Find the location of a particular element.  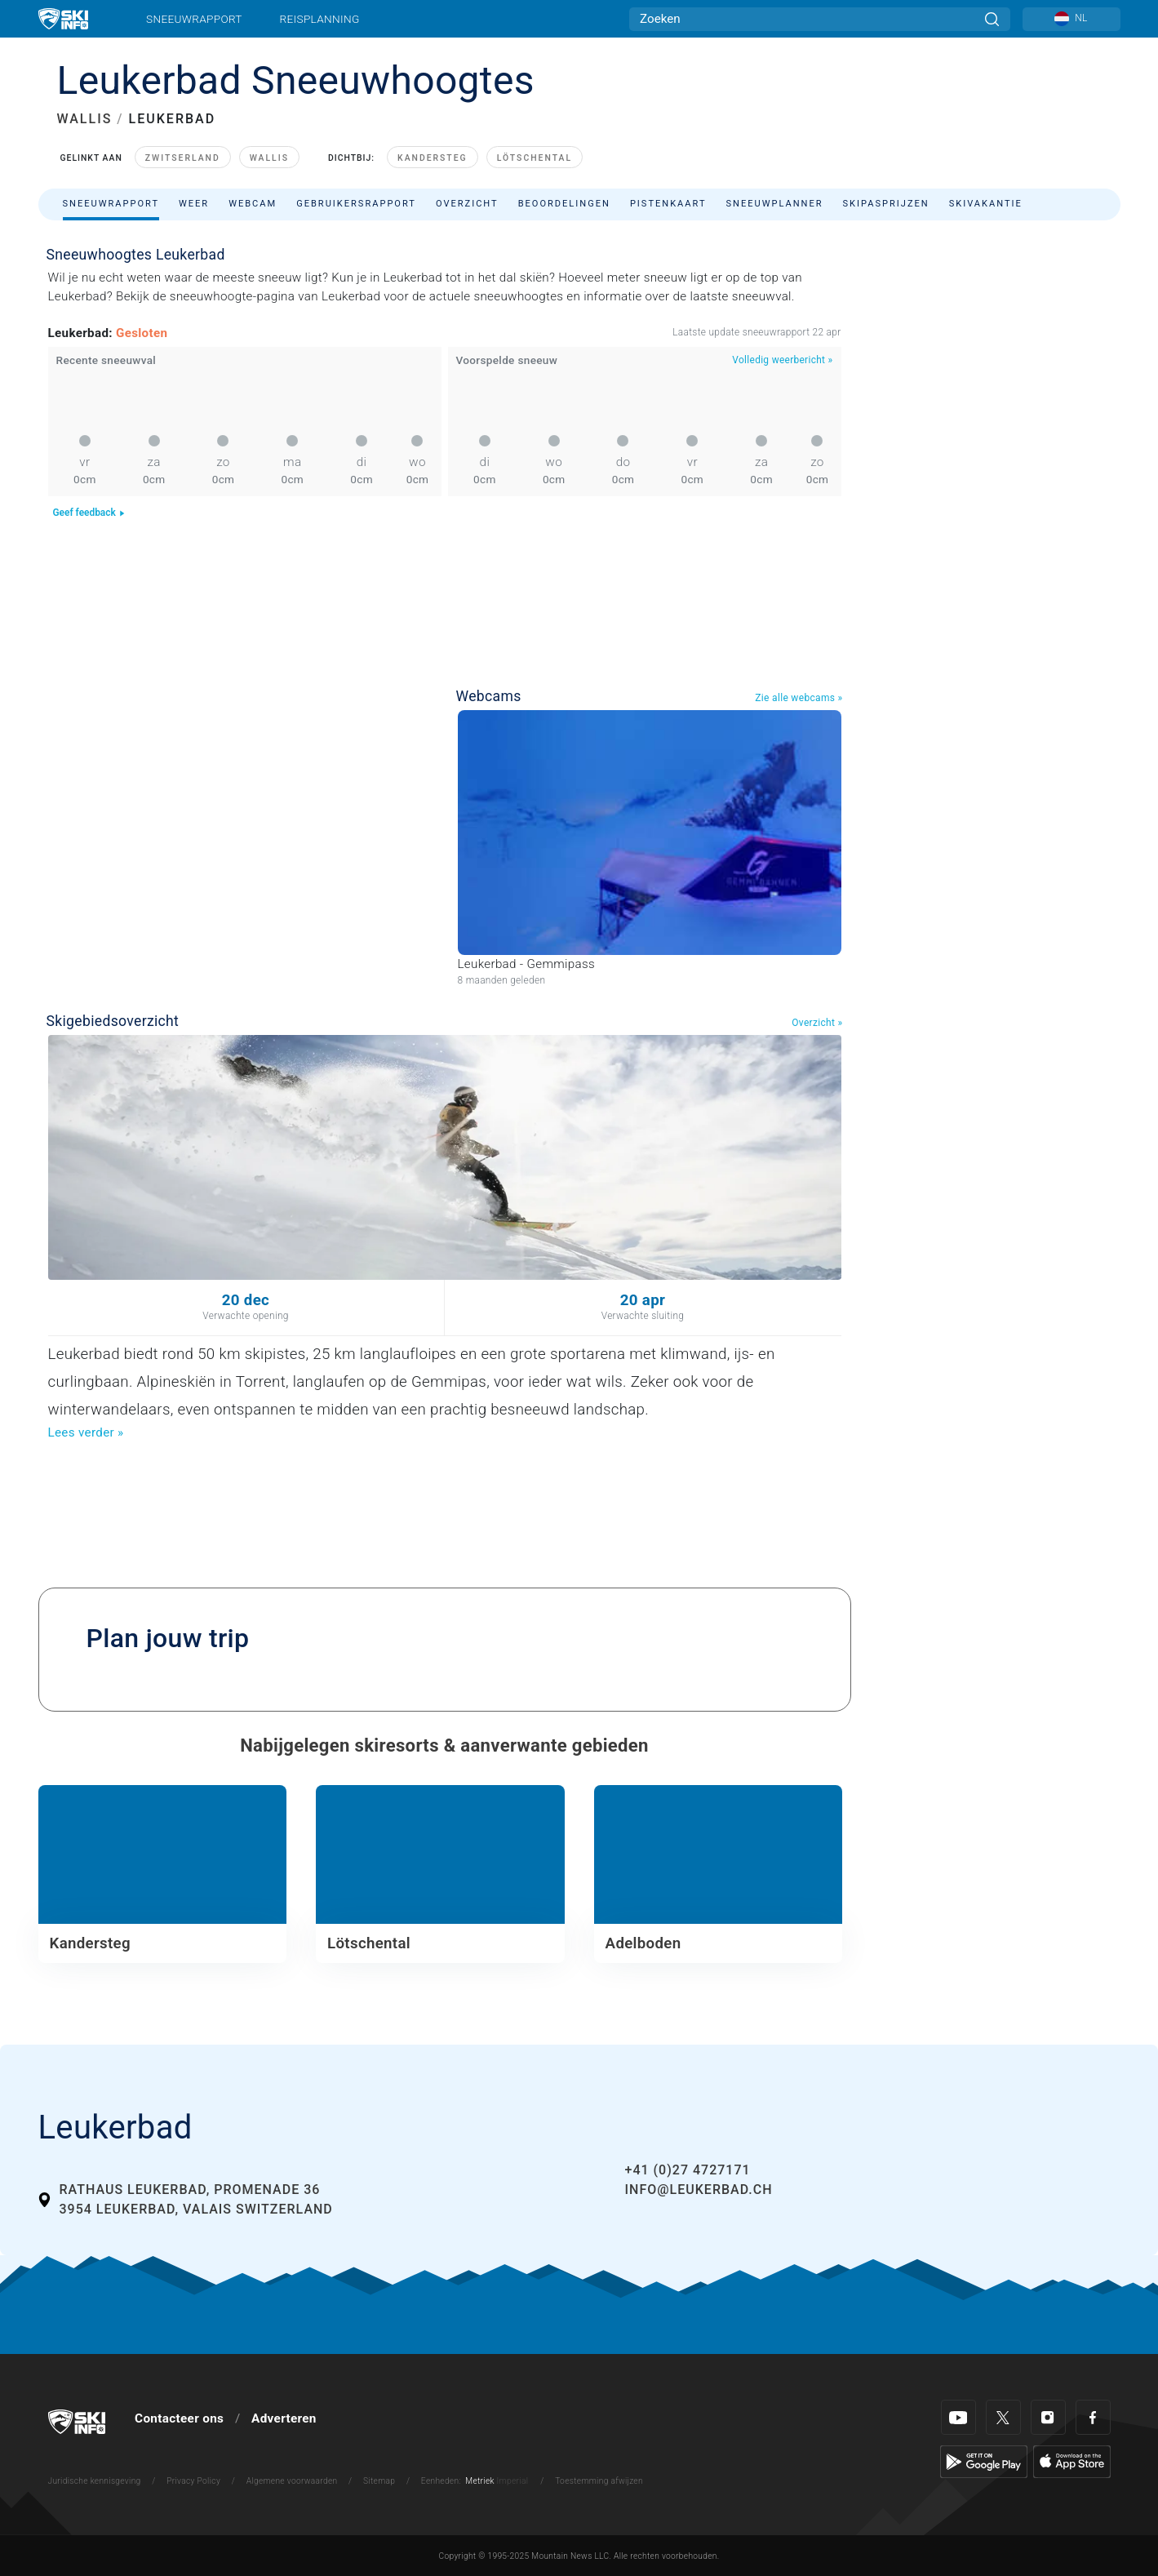

Sitemap is located at coordinates (379, 2480).